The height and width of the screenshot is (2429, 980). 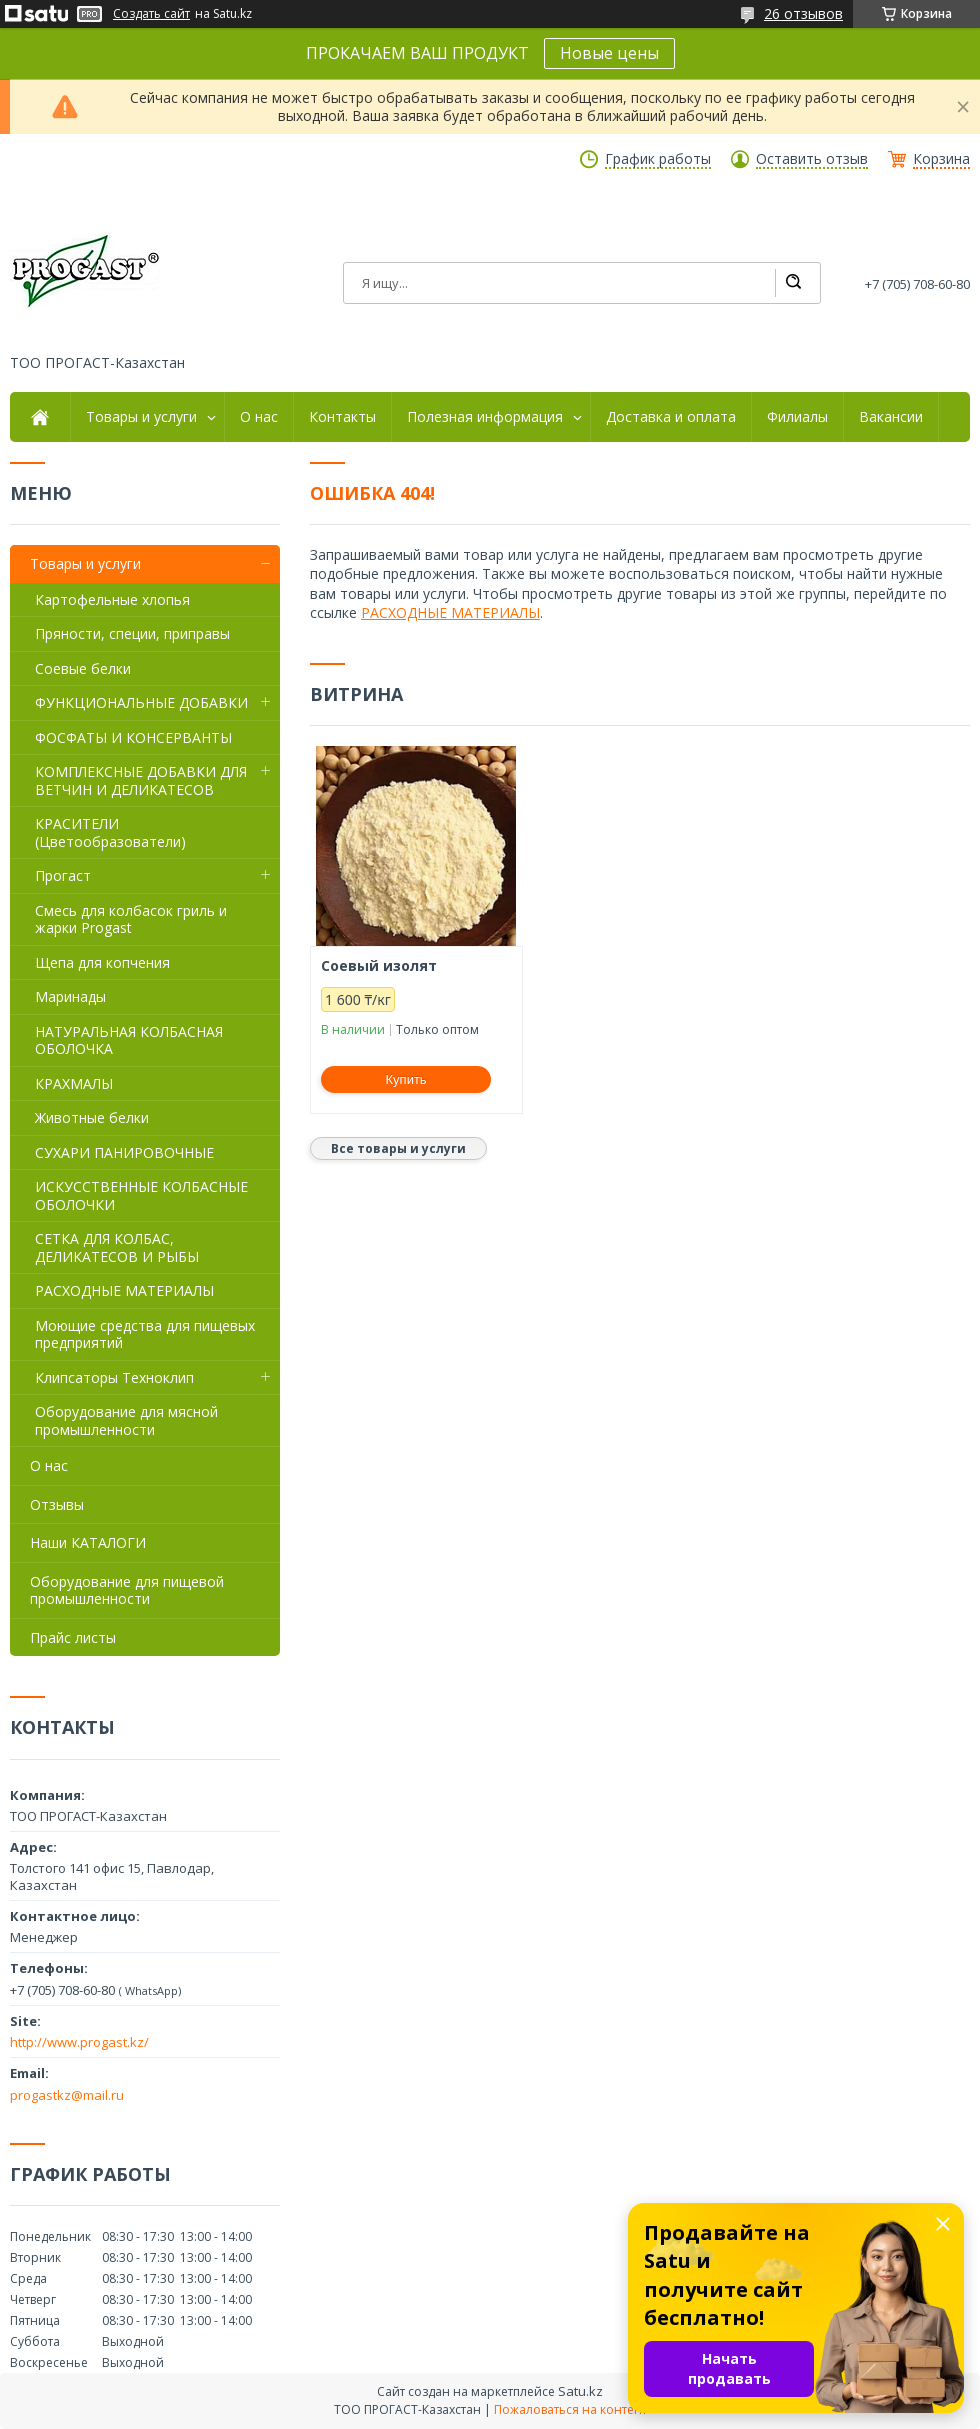 I want to click on Новые цены, so click(x=609, y=53).